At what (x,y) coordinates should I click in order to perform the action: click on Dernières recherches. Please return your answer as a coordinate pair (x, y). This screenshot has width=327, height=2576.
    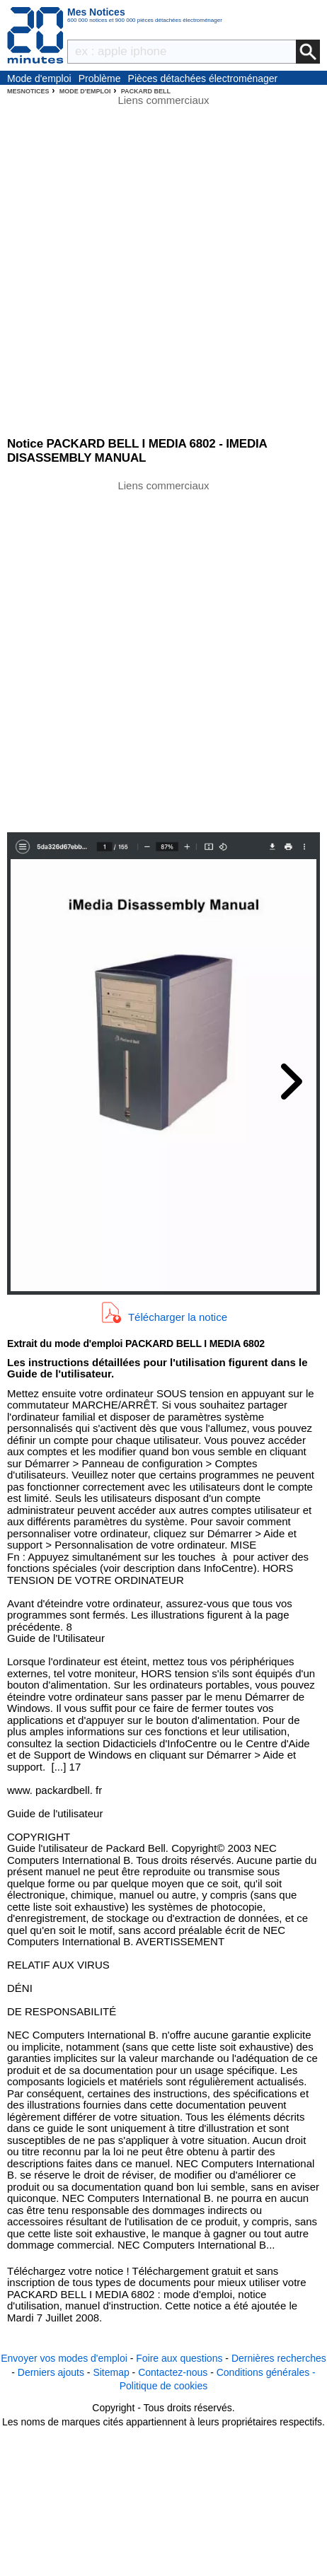
    Looking at the image, I should click on (278, 2358).